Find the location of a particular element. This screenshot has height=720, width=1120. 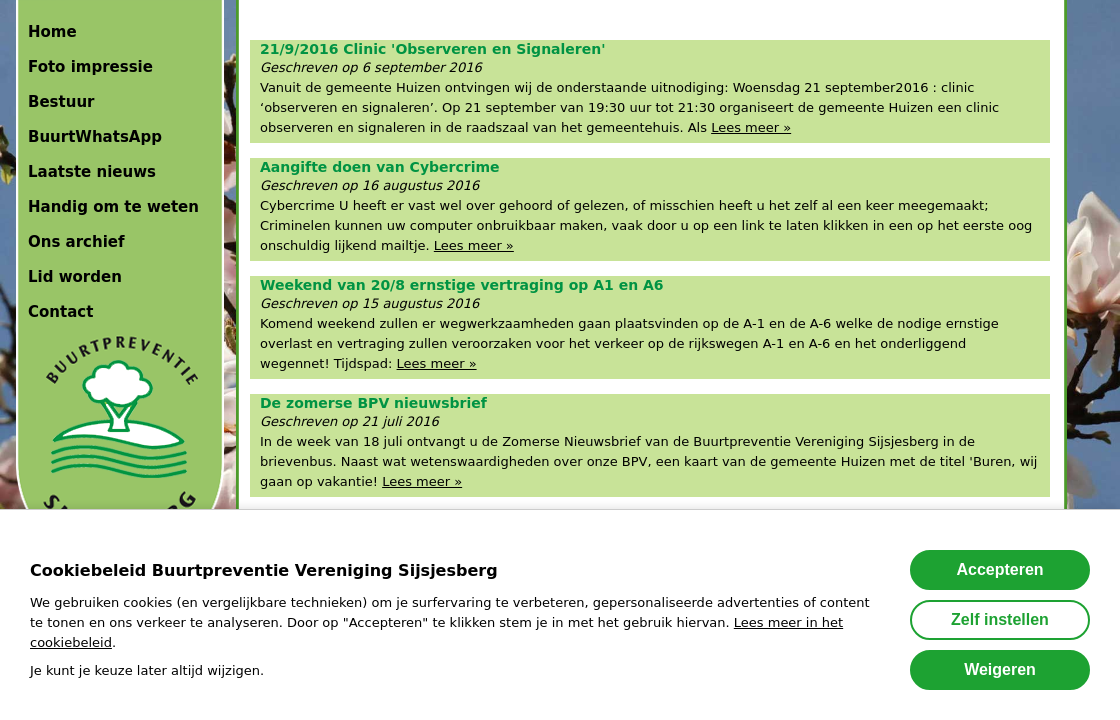

Lees meer » is located at coordinates (751, 127).